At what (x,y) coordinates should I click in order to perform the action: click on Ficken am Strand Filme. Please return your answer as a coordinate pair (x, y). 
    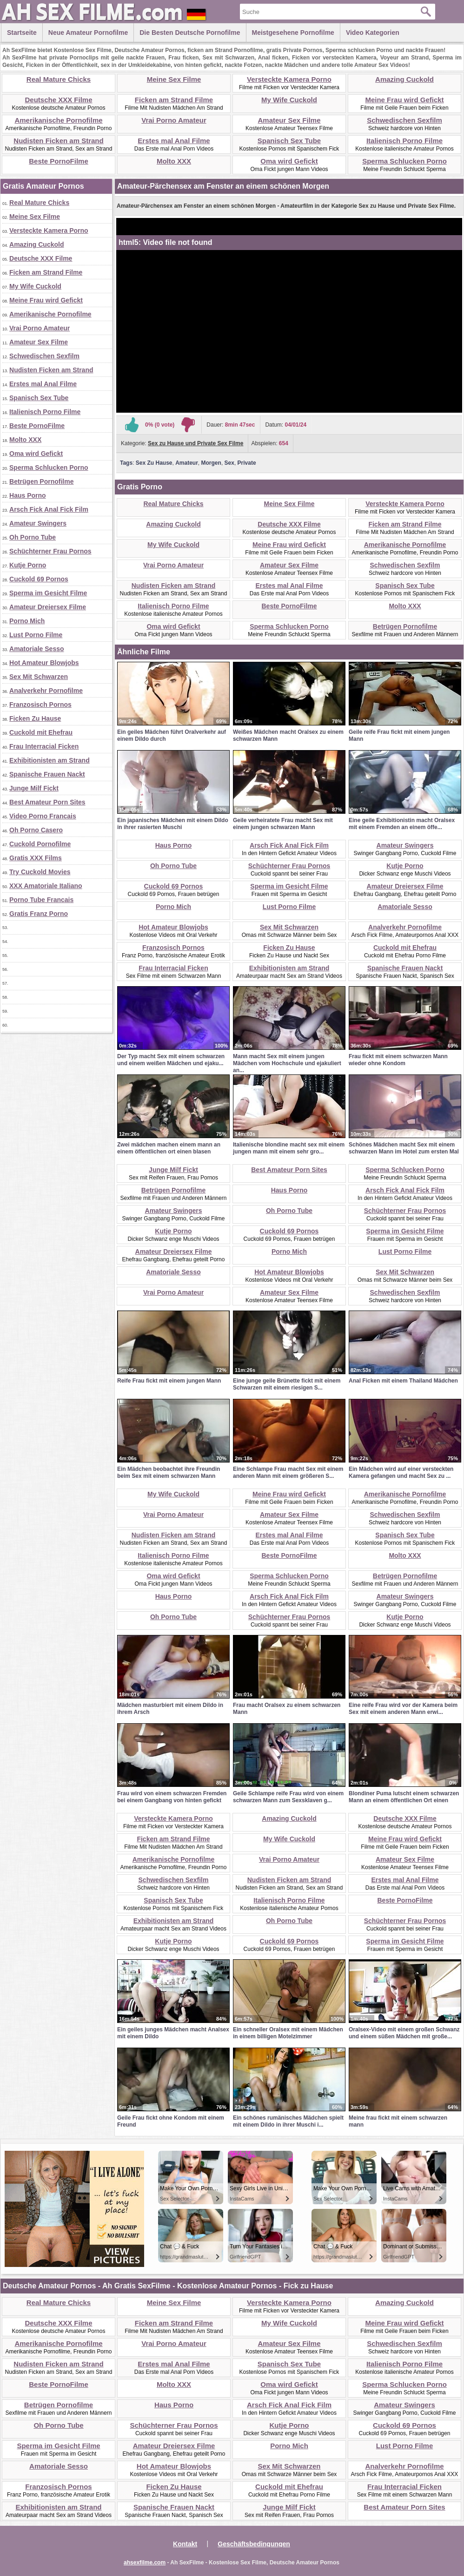
    Looking at the image, I should click on (174, 100).